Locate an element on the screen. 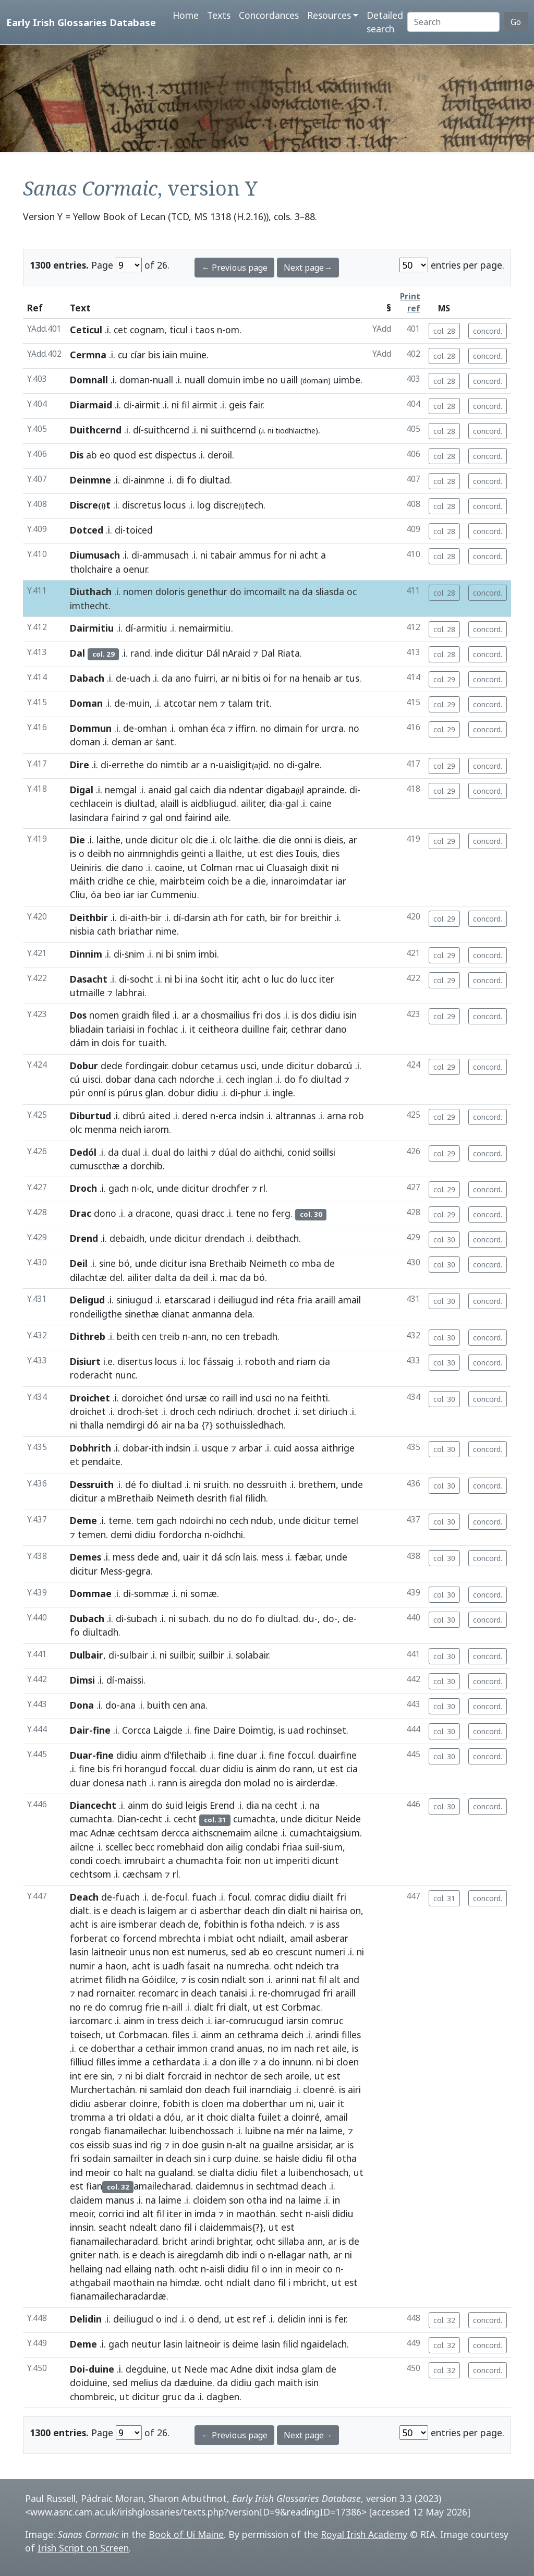 The width and height of the screenshot is (534, 2576). cechtsom is located at coordinates (90, 1874).